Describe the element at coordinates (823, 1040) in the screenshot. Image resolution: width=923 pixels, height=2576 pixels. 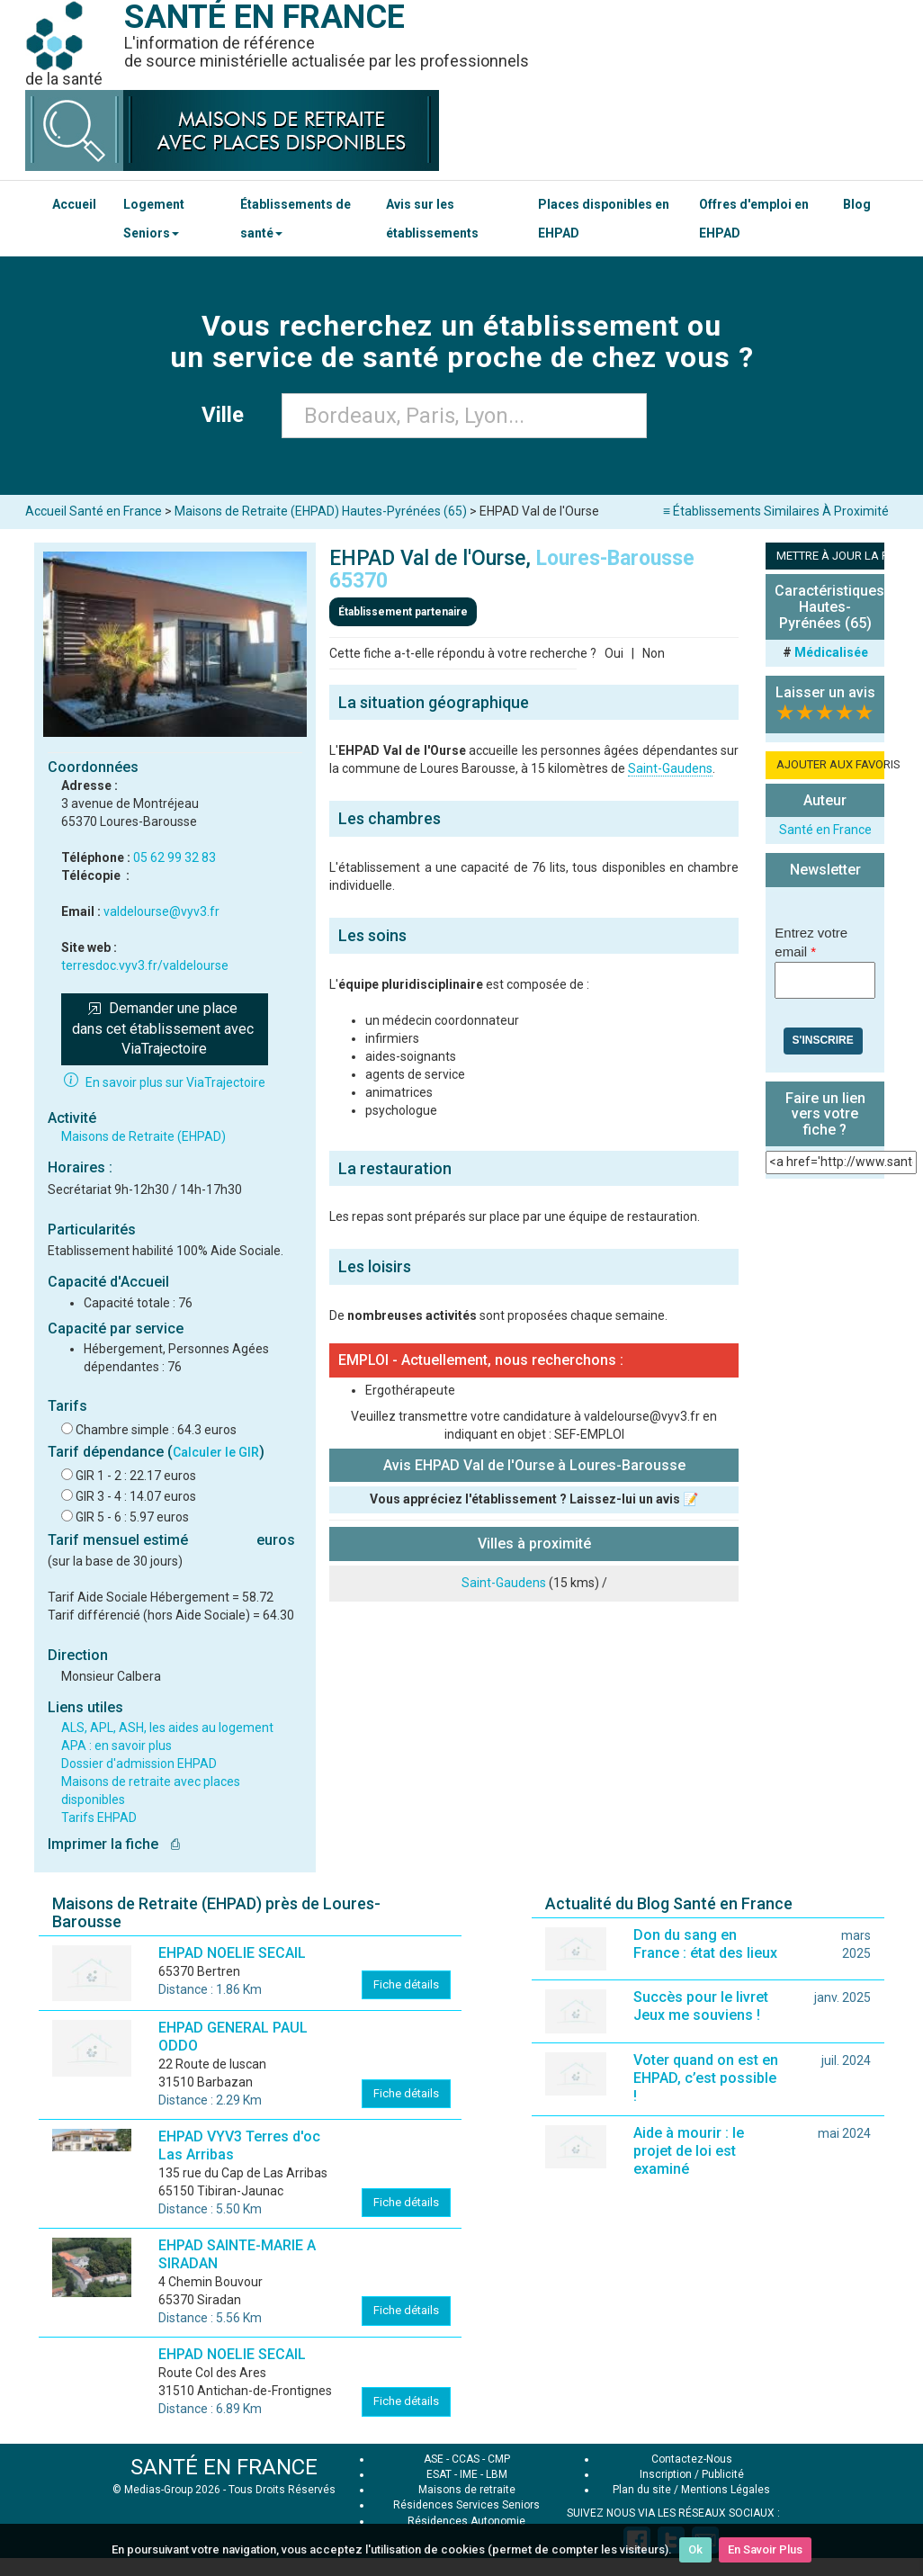
I see `S'inscrire` at that location.